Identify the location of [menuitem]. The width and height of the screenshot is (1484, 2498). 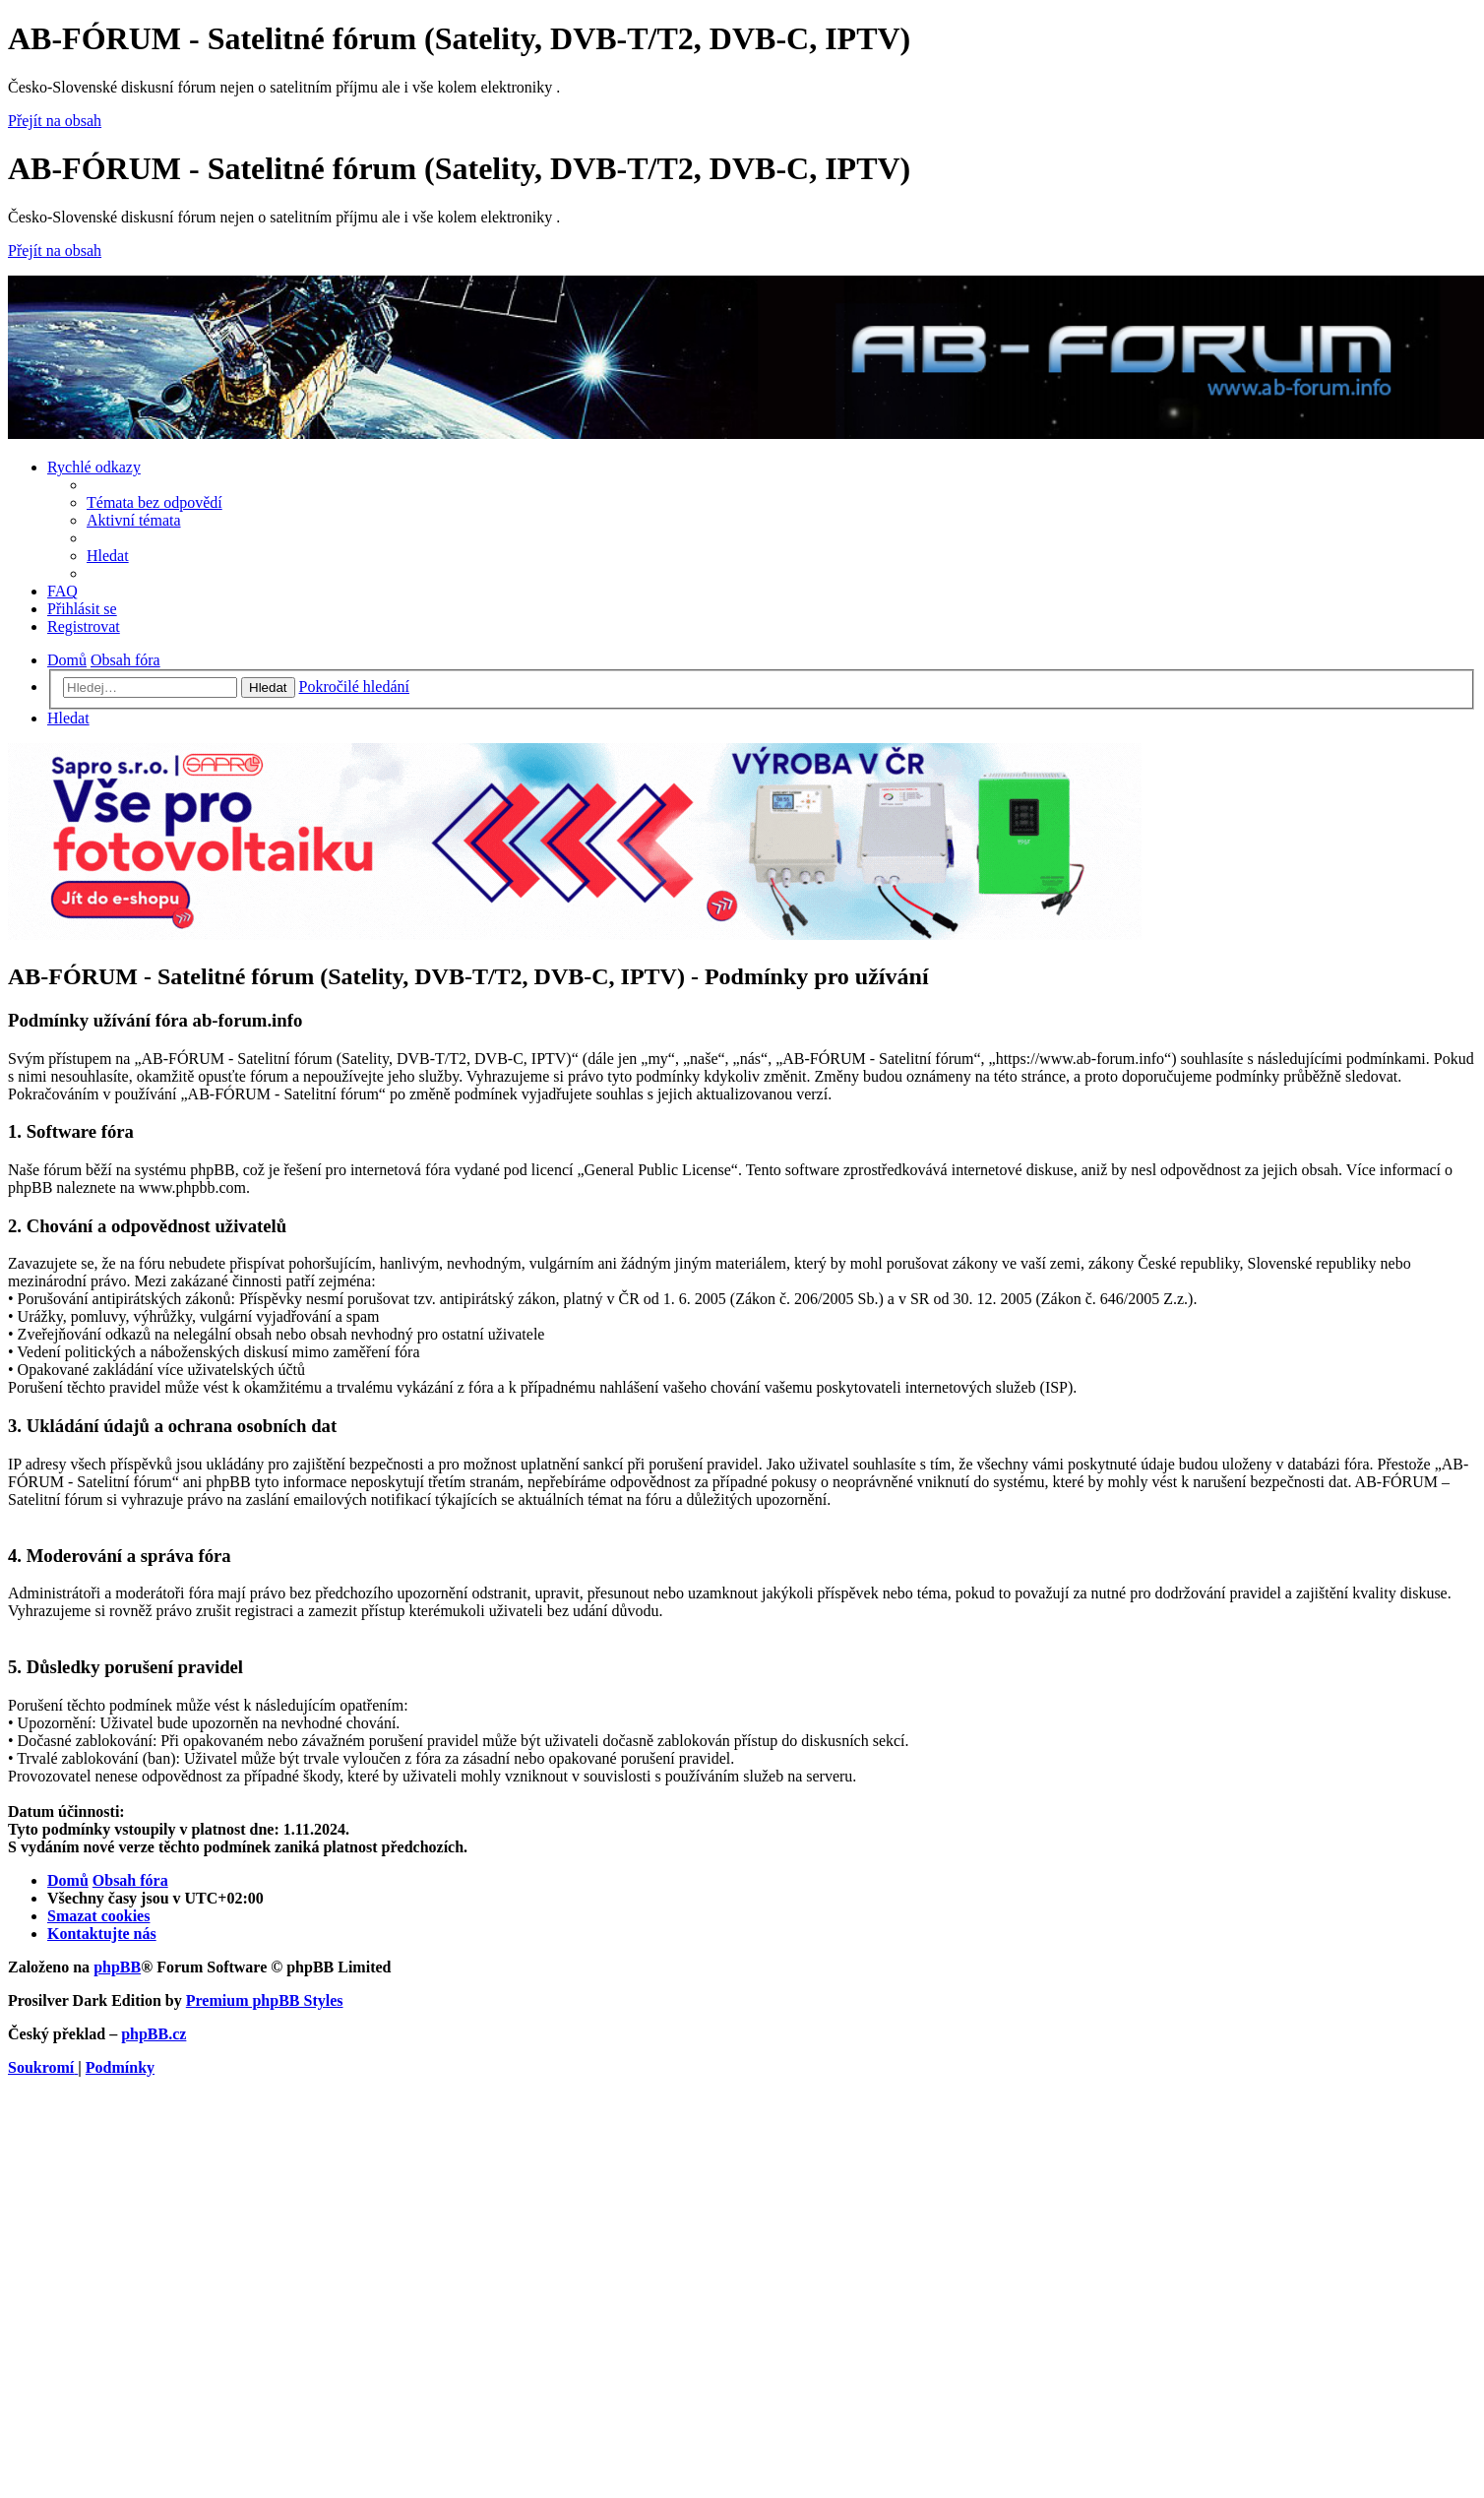
(154, 502).